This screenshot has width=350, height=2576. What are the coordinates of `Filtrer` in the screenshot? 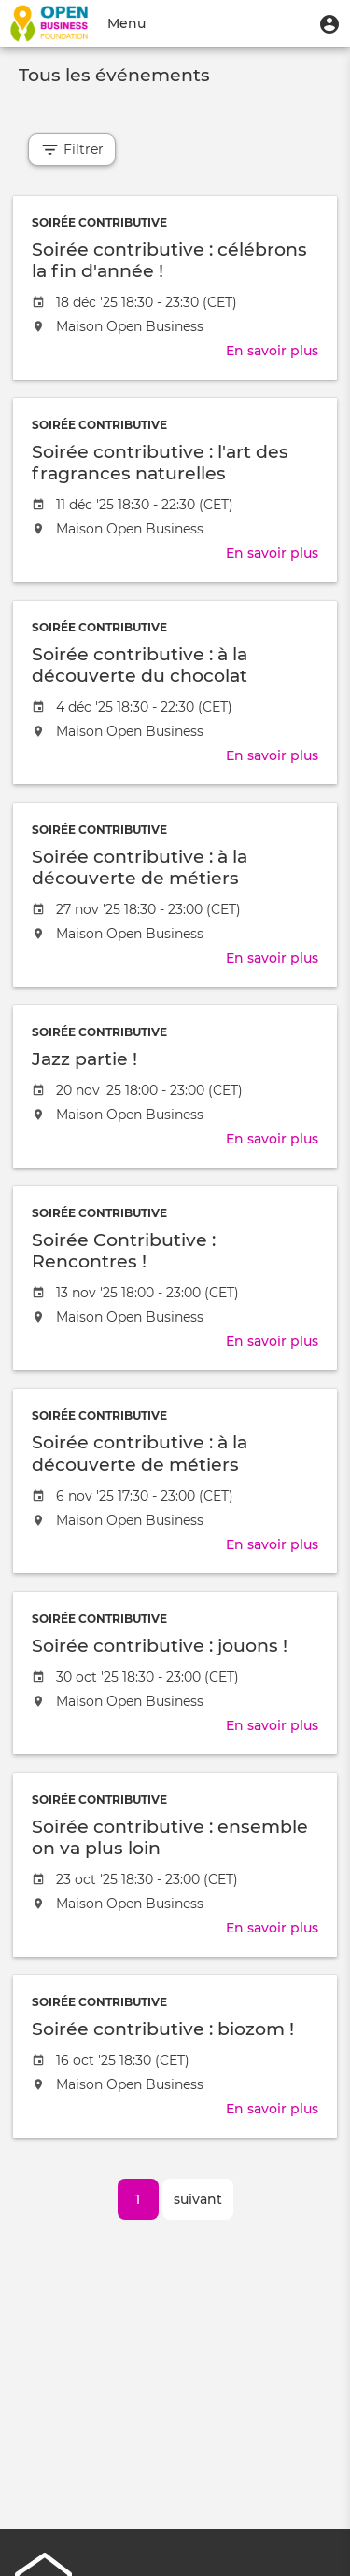 It's located at (72, 149).